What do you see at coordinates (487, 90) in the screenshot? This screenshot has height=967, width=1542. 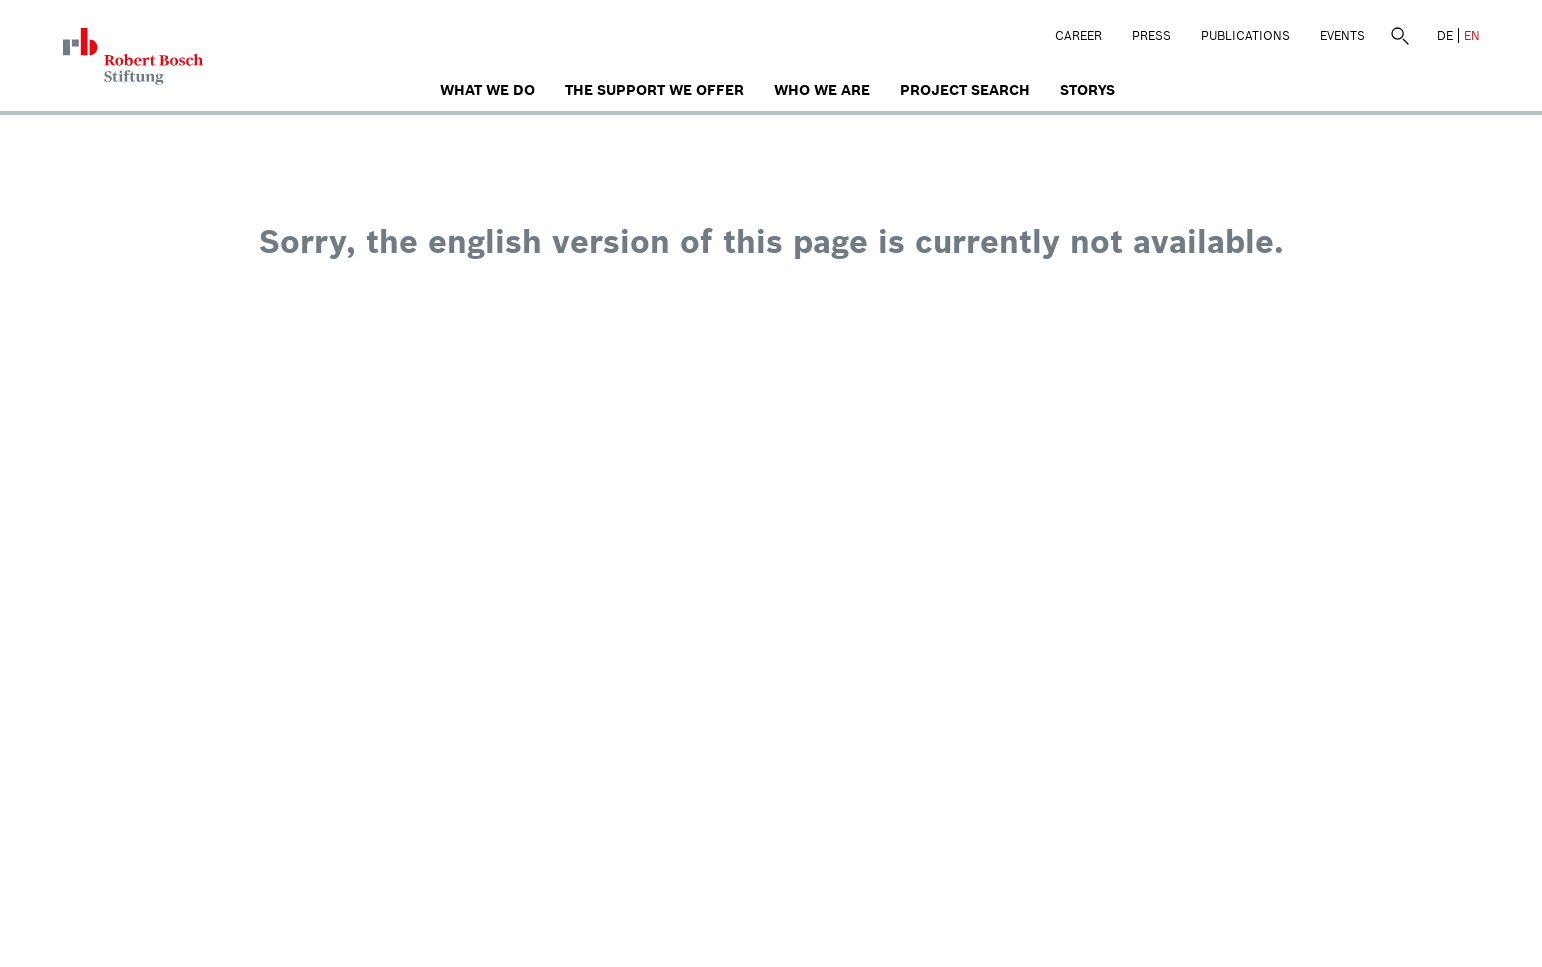 I see `What we do` at bounding box center [487, 90].